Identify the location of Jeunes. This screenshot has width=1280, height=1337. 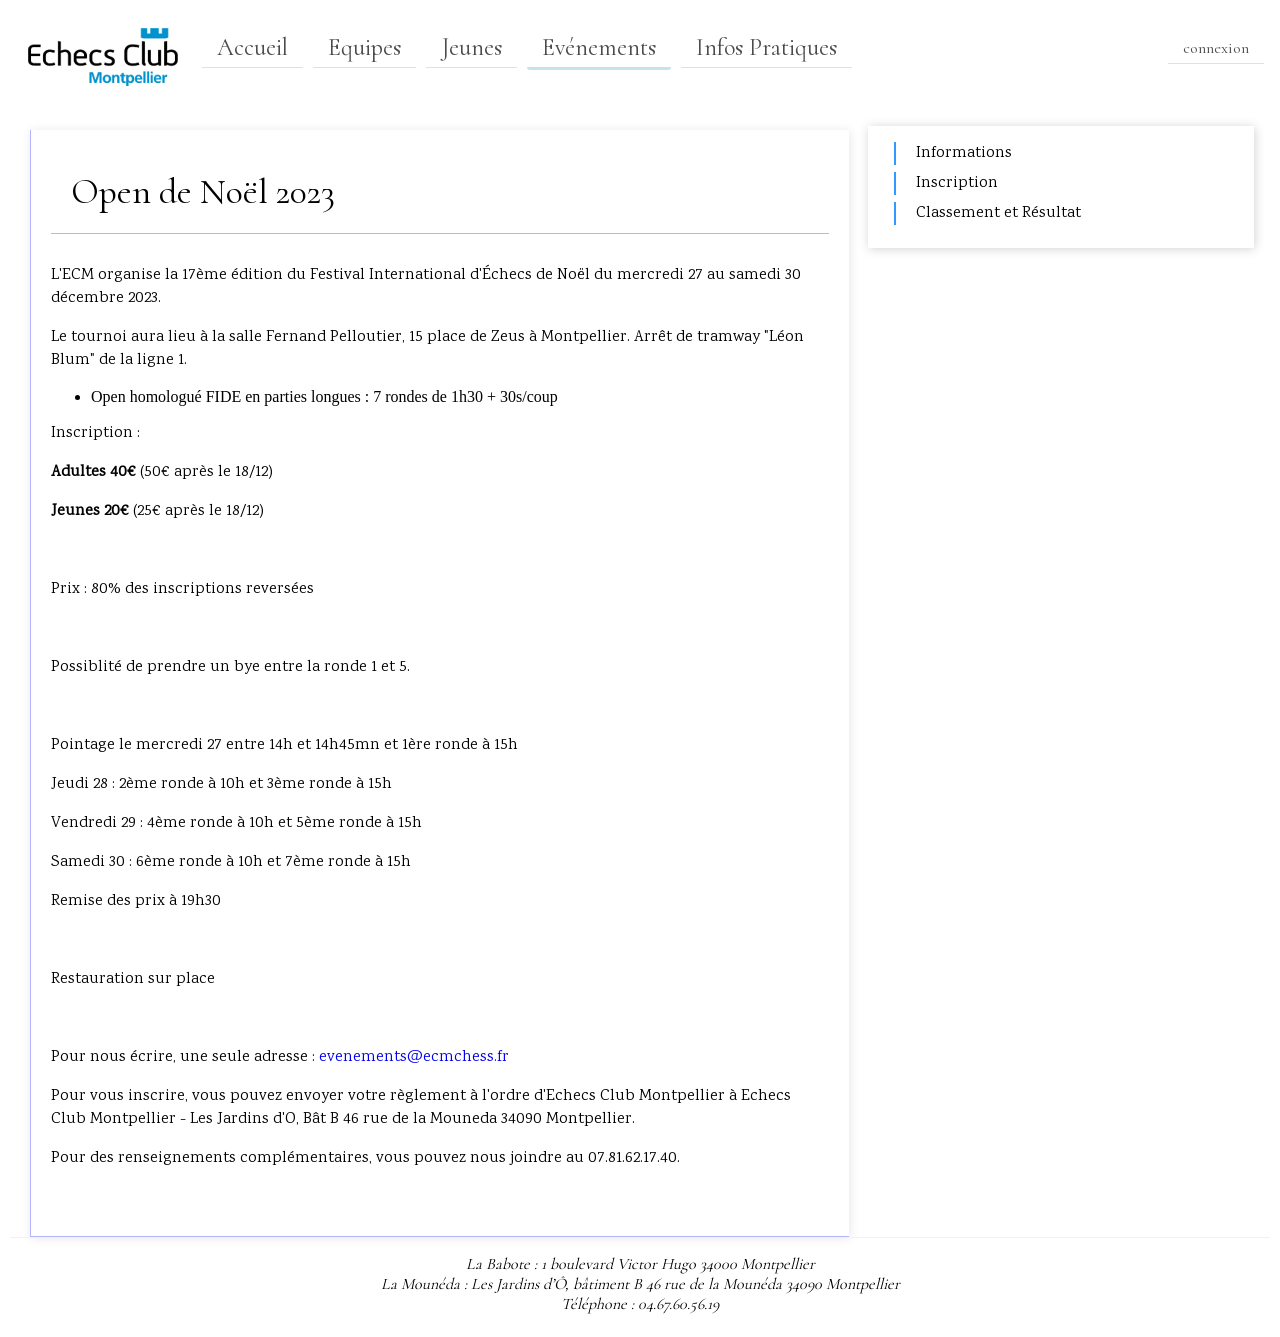
(471, 47).